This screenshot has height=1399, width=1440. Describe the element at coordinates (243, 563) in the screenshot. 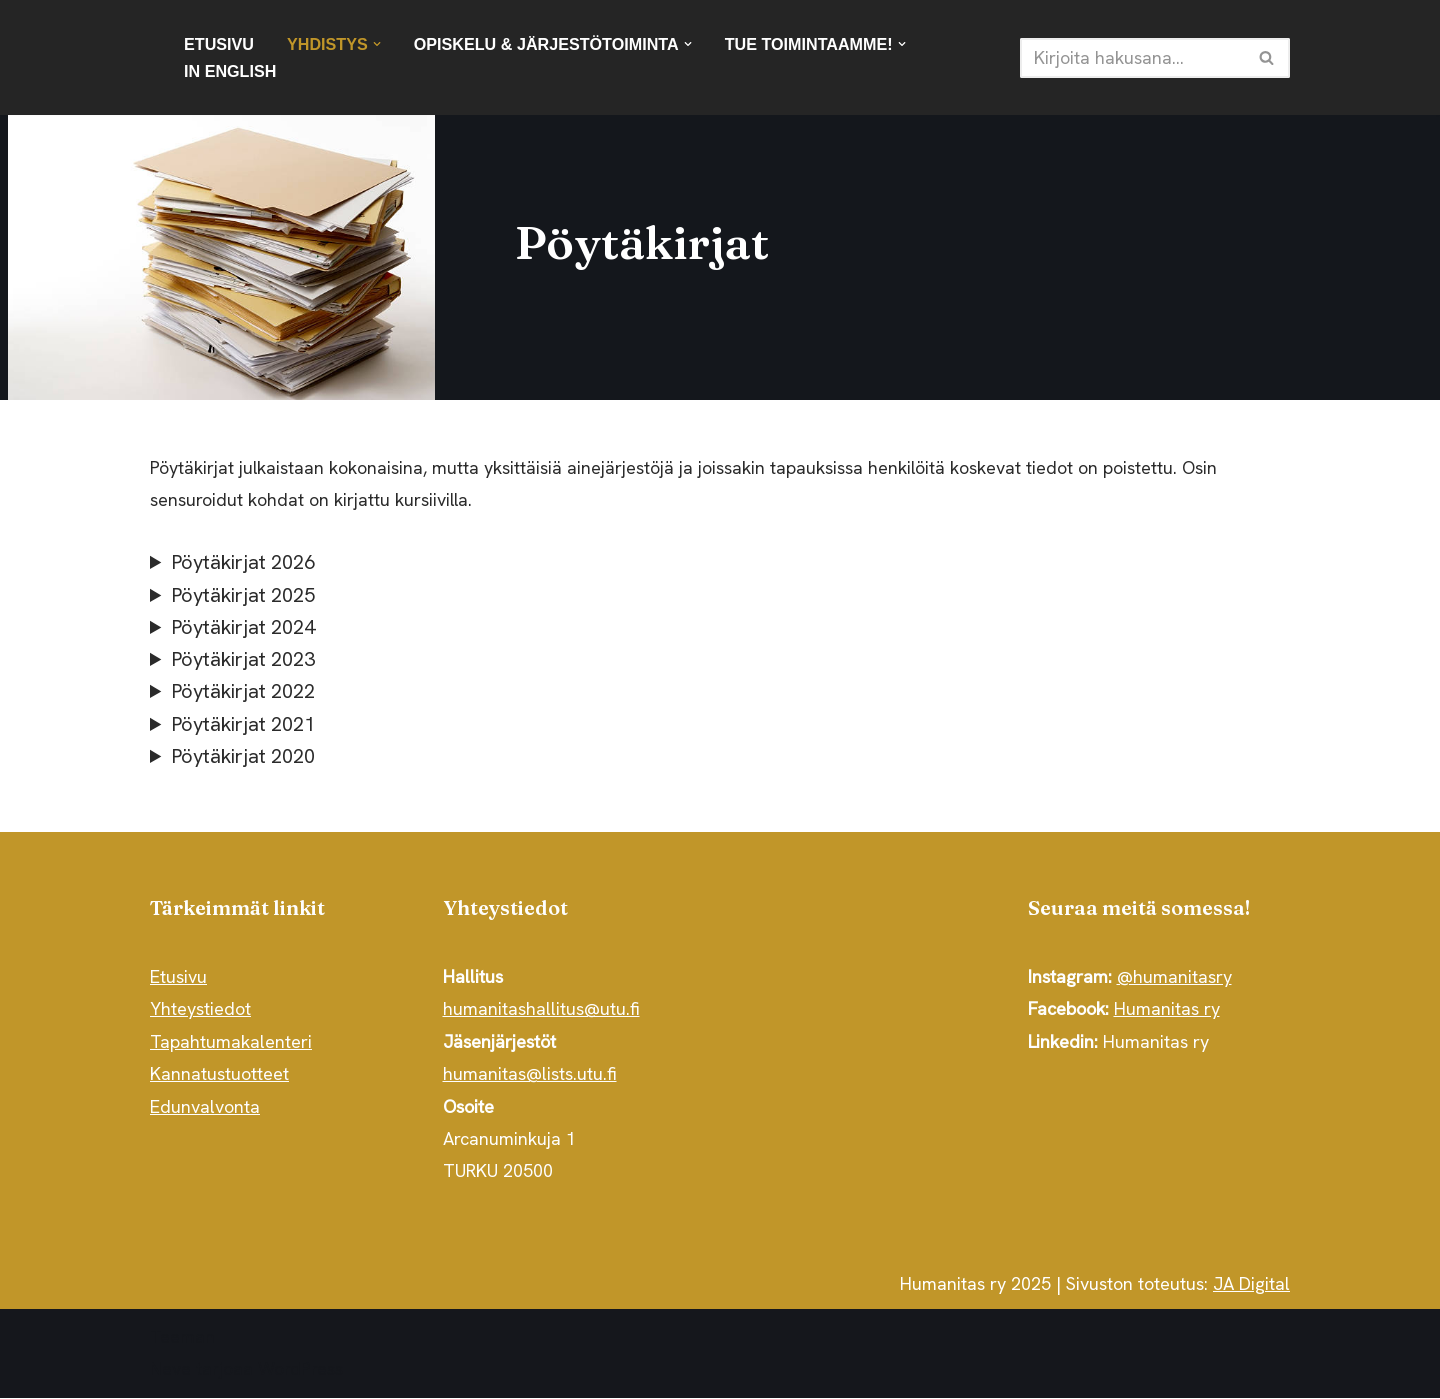

I see `Pöytäkirjat 2026` at that location.